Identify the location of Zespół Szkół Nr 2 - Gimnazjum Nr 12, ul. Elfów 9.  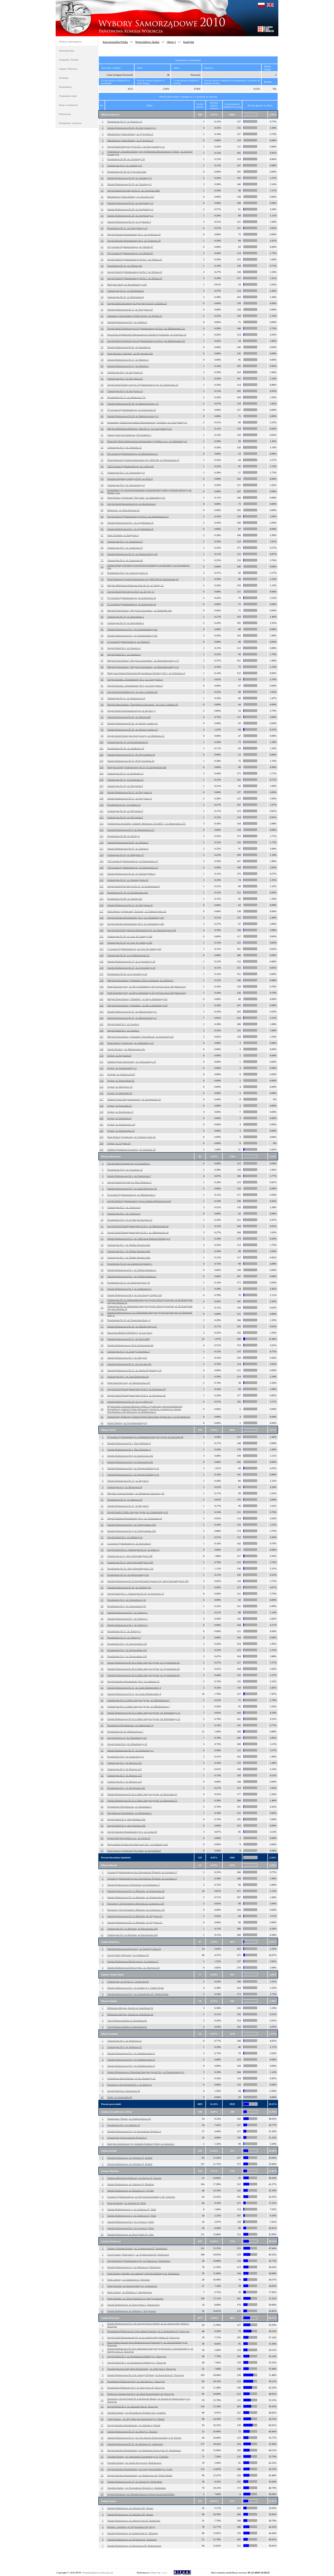
(133, 1549).